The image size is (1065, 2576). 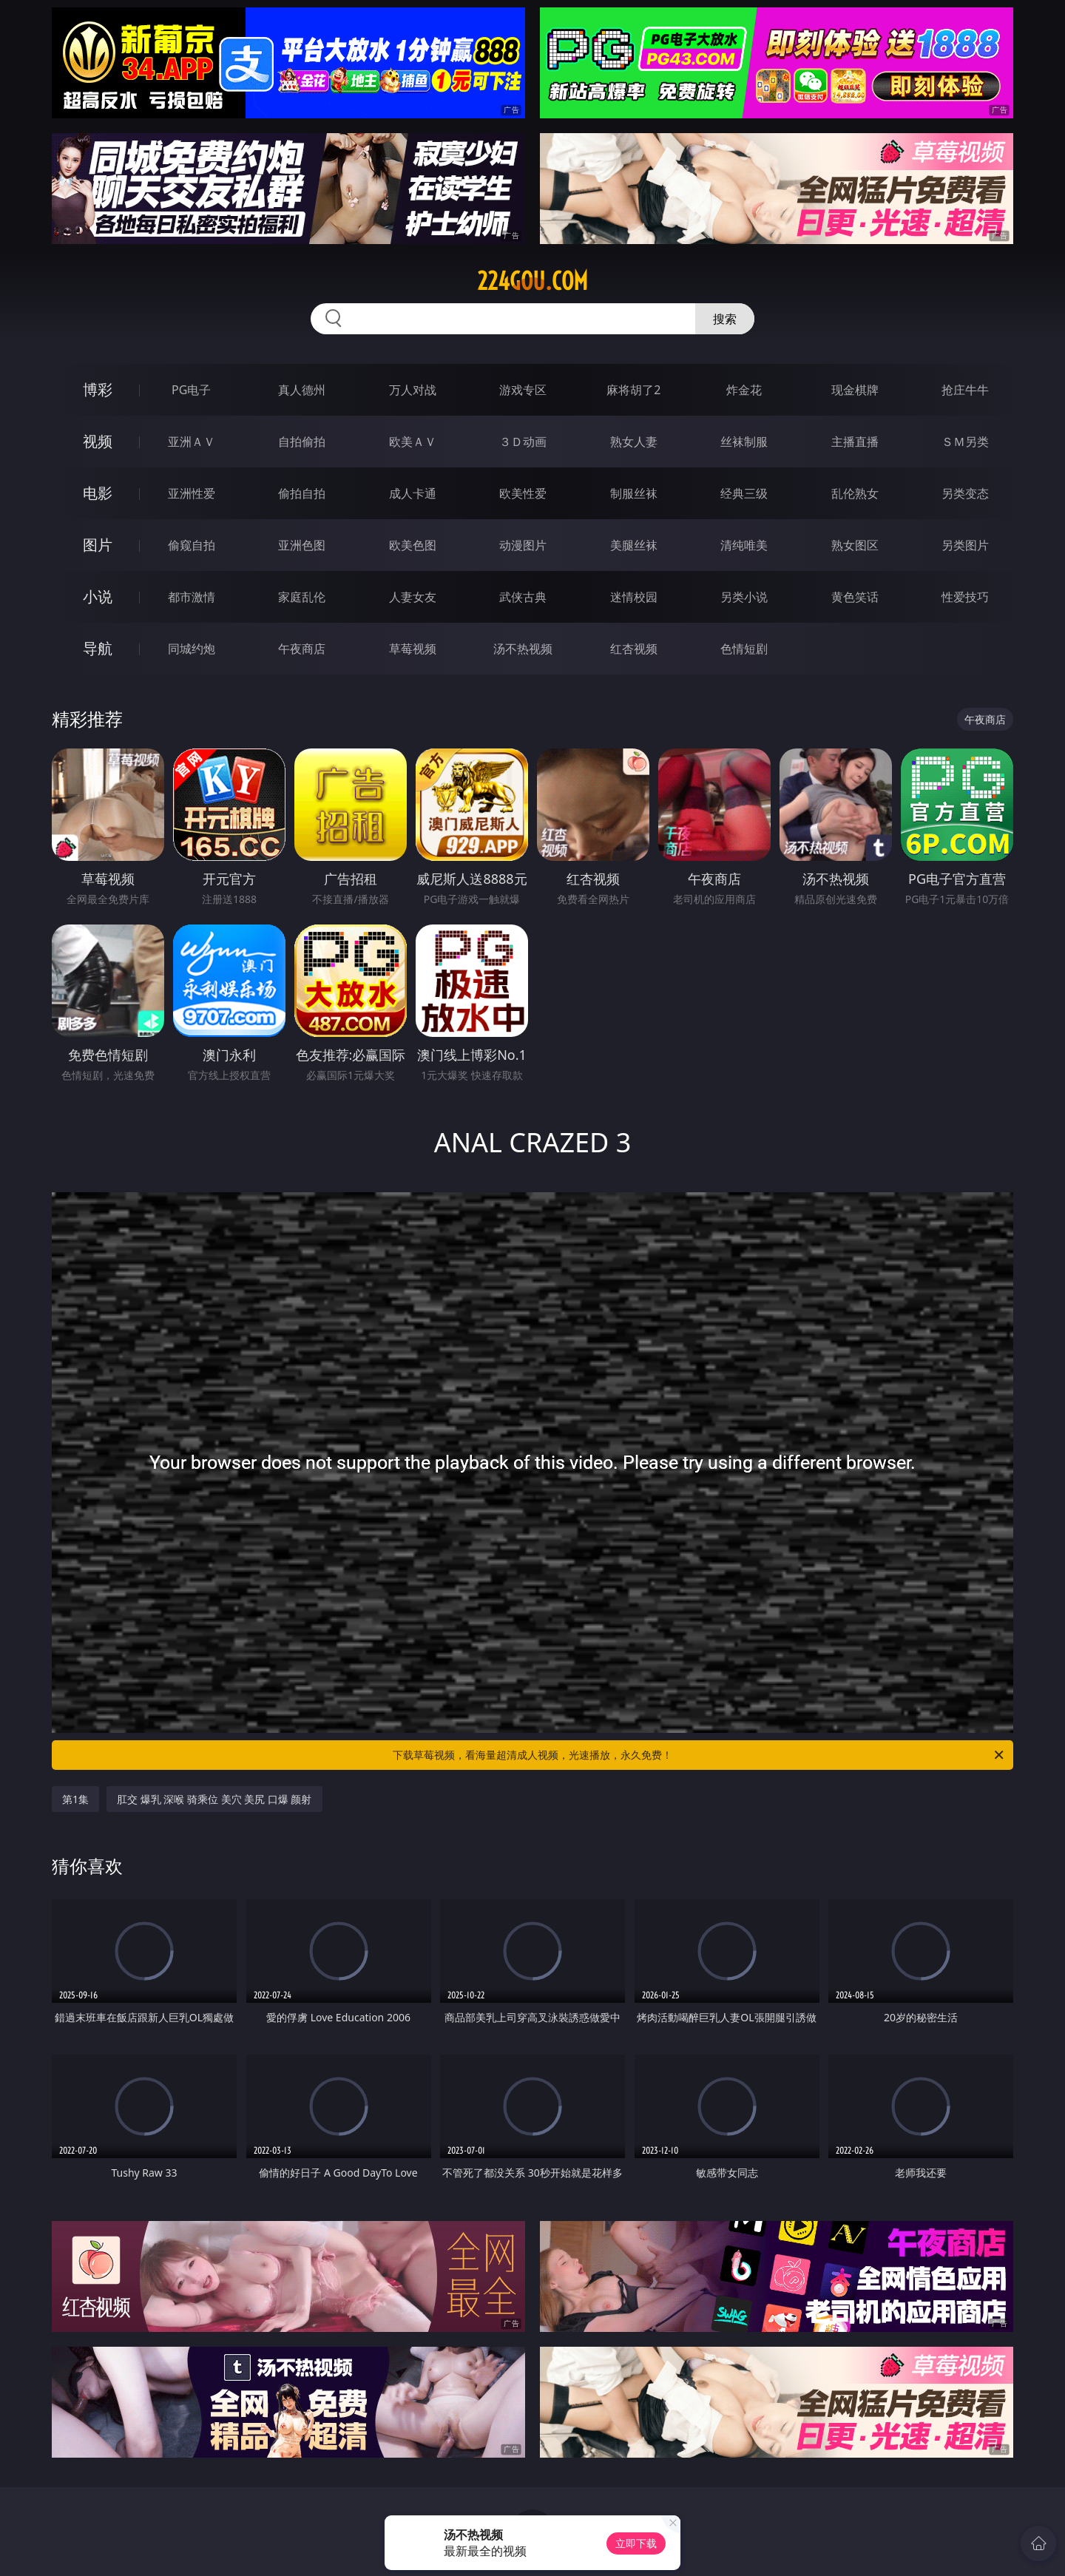 I want to click on PG电子, so click(x=191, y=390).